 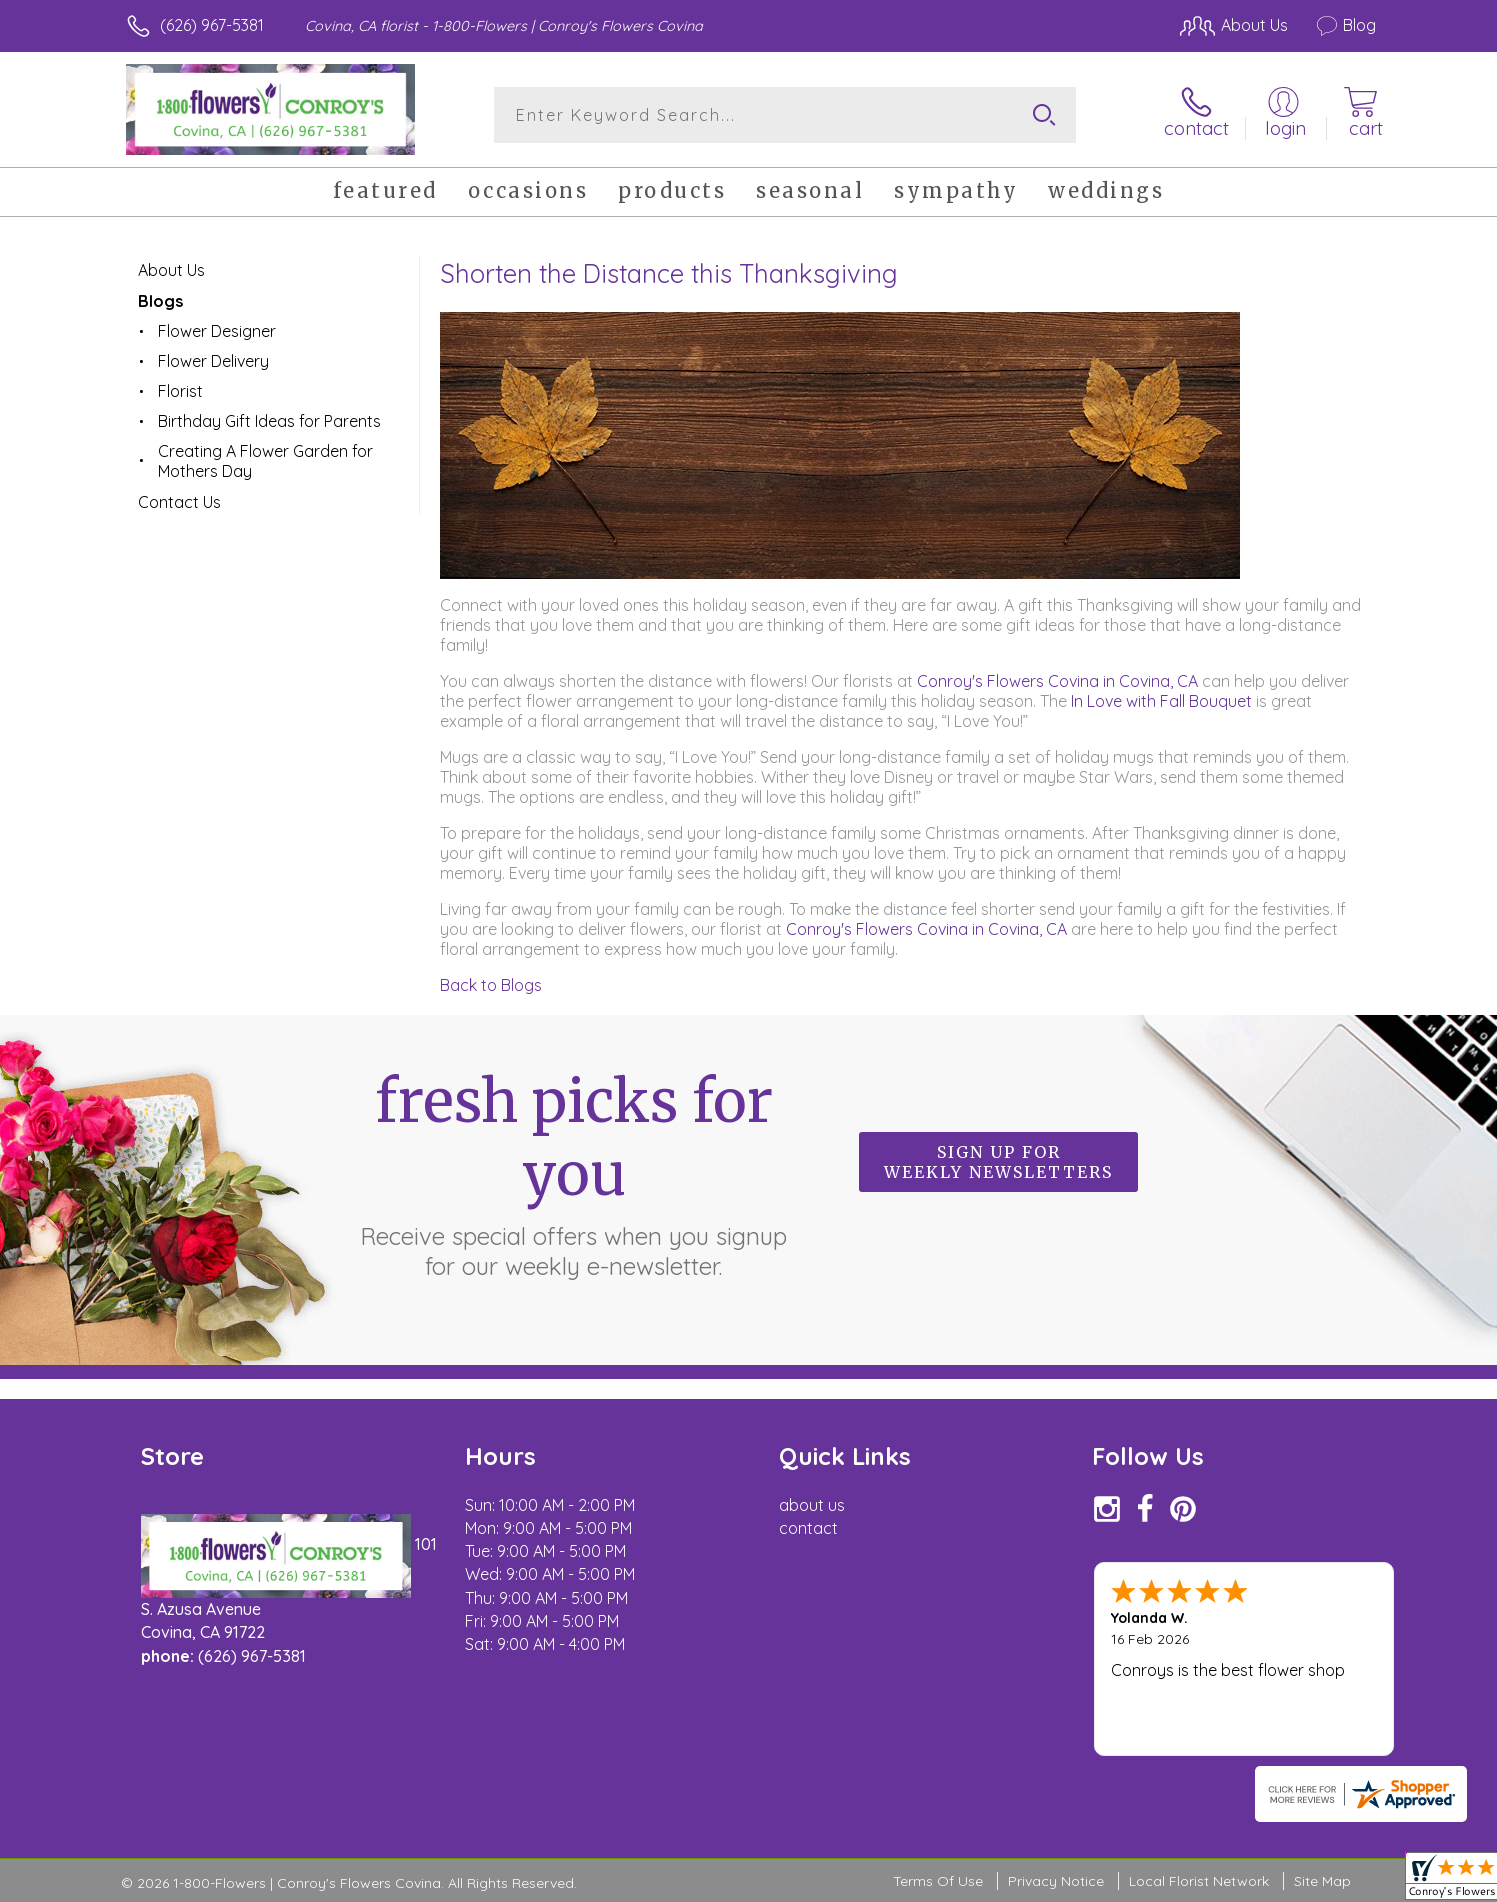 What do you see at coordinates (212, 25) in the screenshot?
I see `(626) 967-5381` at bounding box center [212, 25].